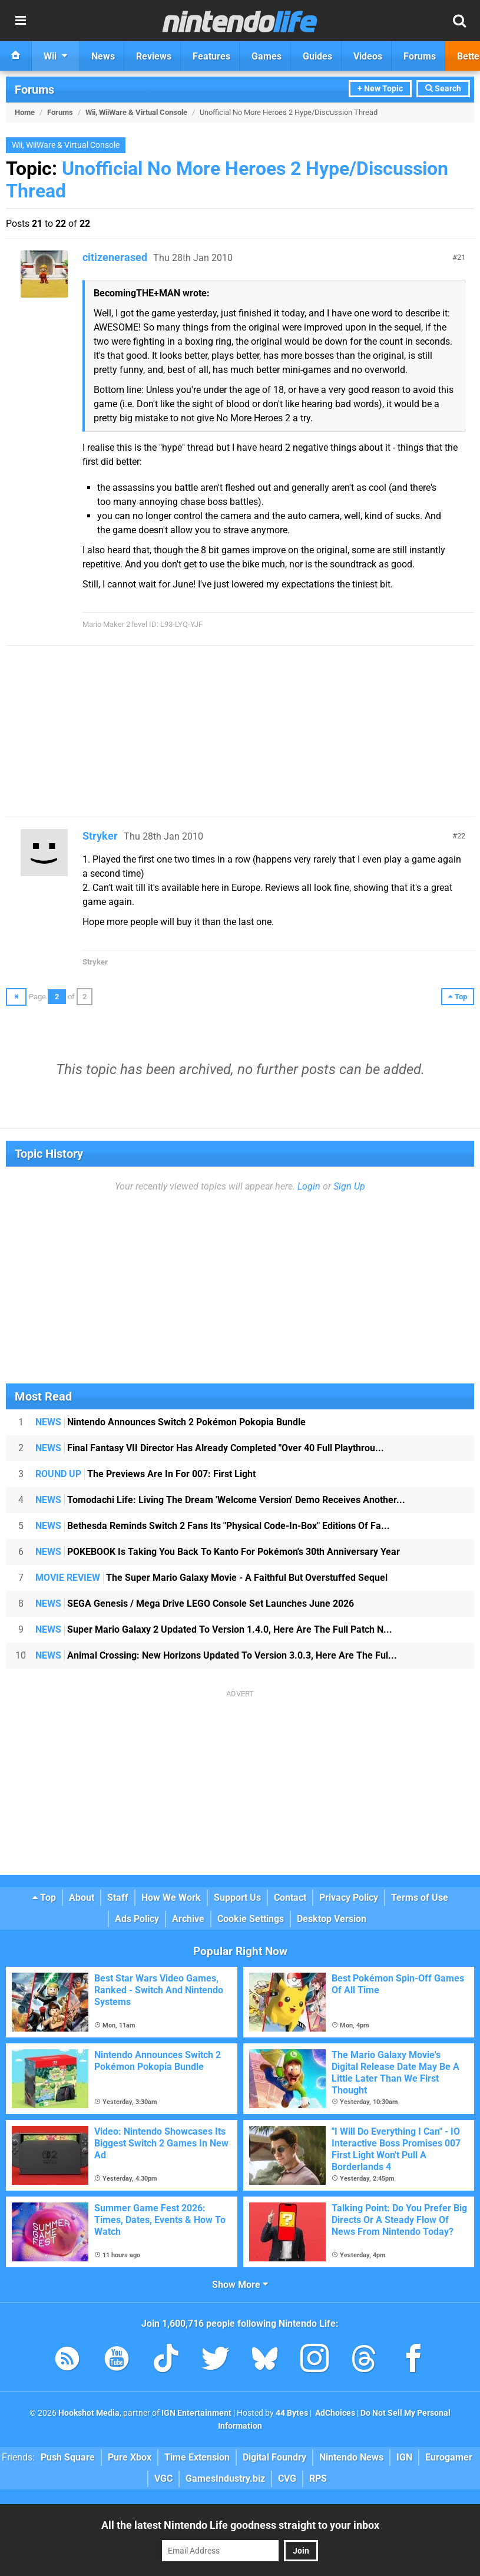 The height and width of the screenshot is (2576, 480). What do you see at coordinates (318, 2478) in the screenshot?
I see `RPS` at bounding box center [318, 2478].